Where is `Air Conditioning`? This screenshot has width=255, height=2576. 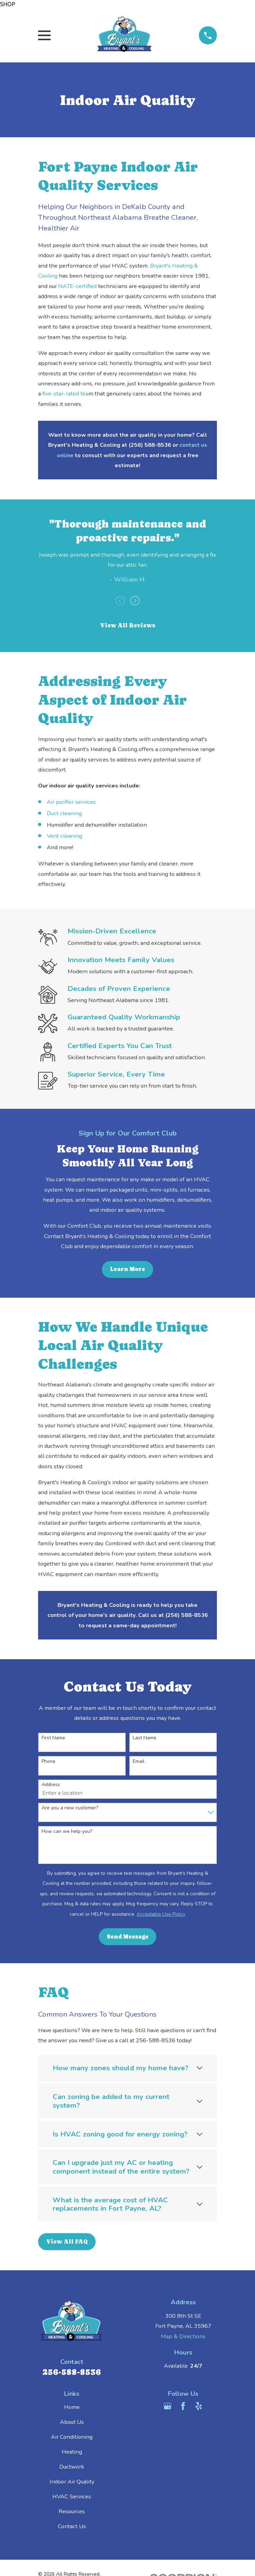 Air Conditioning is located at coordinates (72, 2437).